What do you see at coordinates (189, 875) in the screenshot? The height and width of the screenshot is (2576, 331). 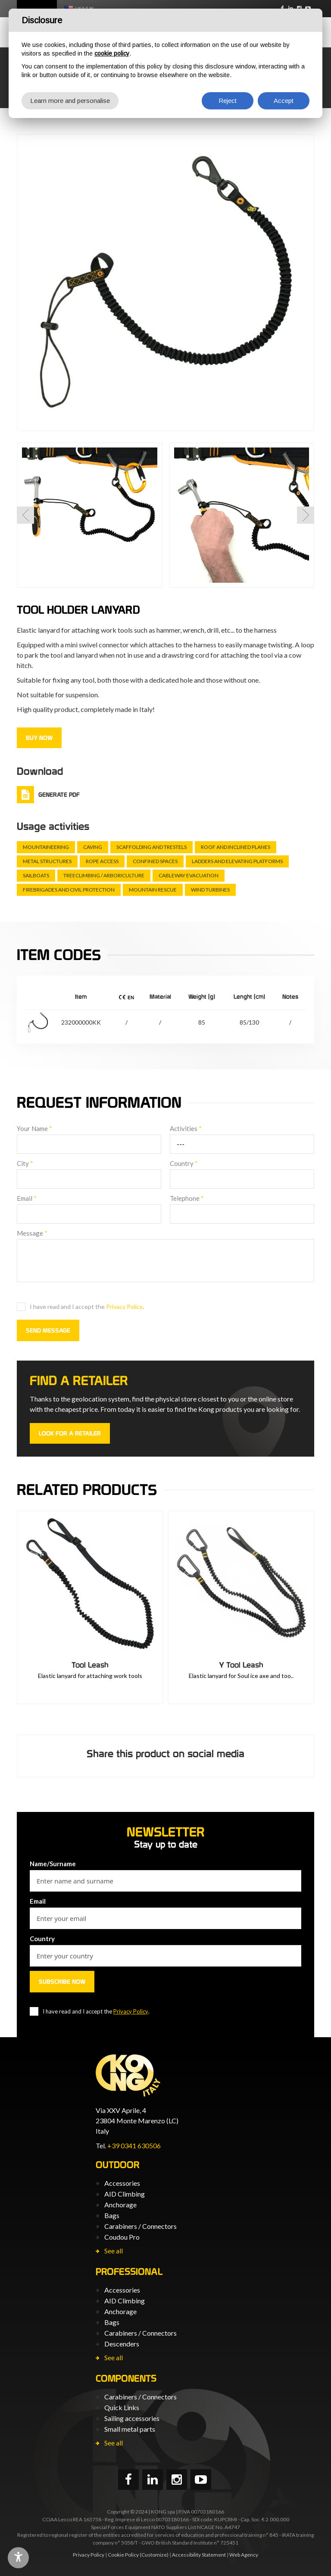 I see `Cableway evacuation` at bounding box center [189, 875].